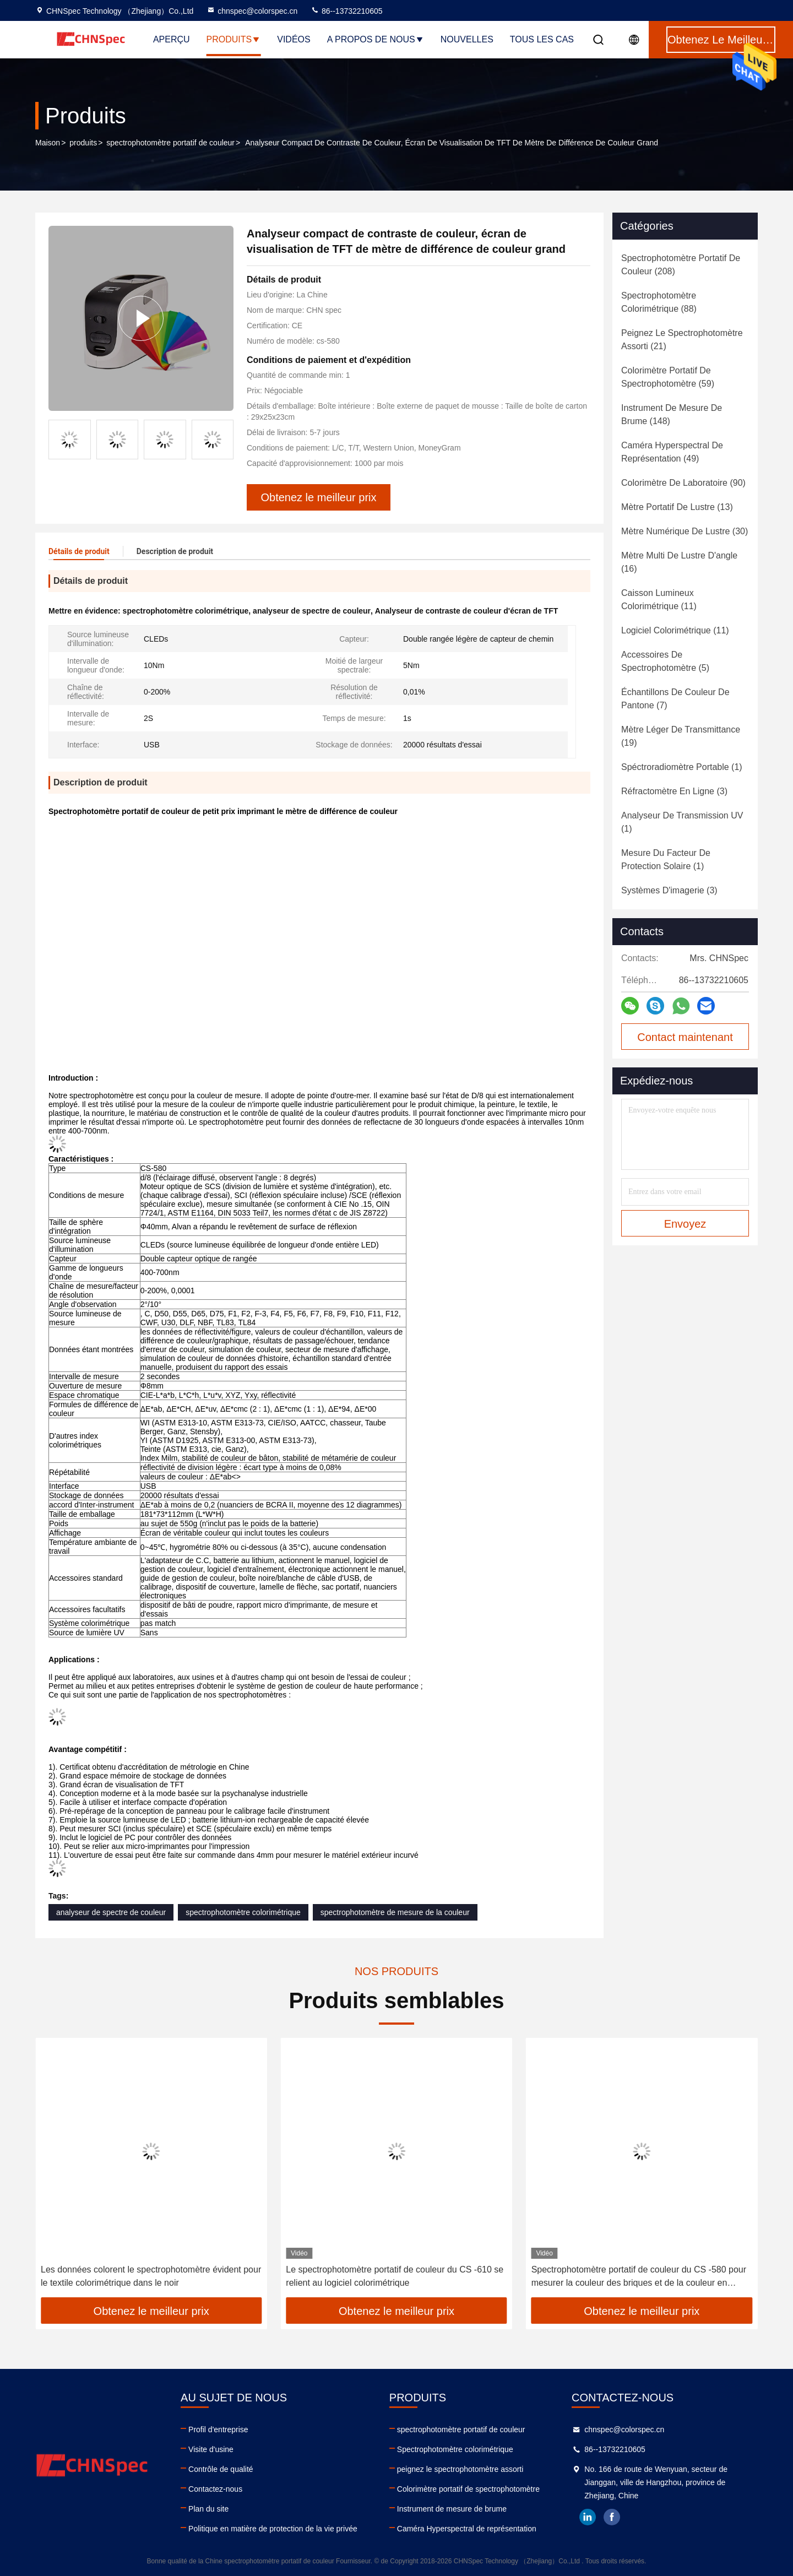  I want to click on (7), so click(675, 698).